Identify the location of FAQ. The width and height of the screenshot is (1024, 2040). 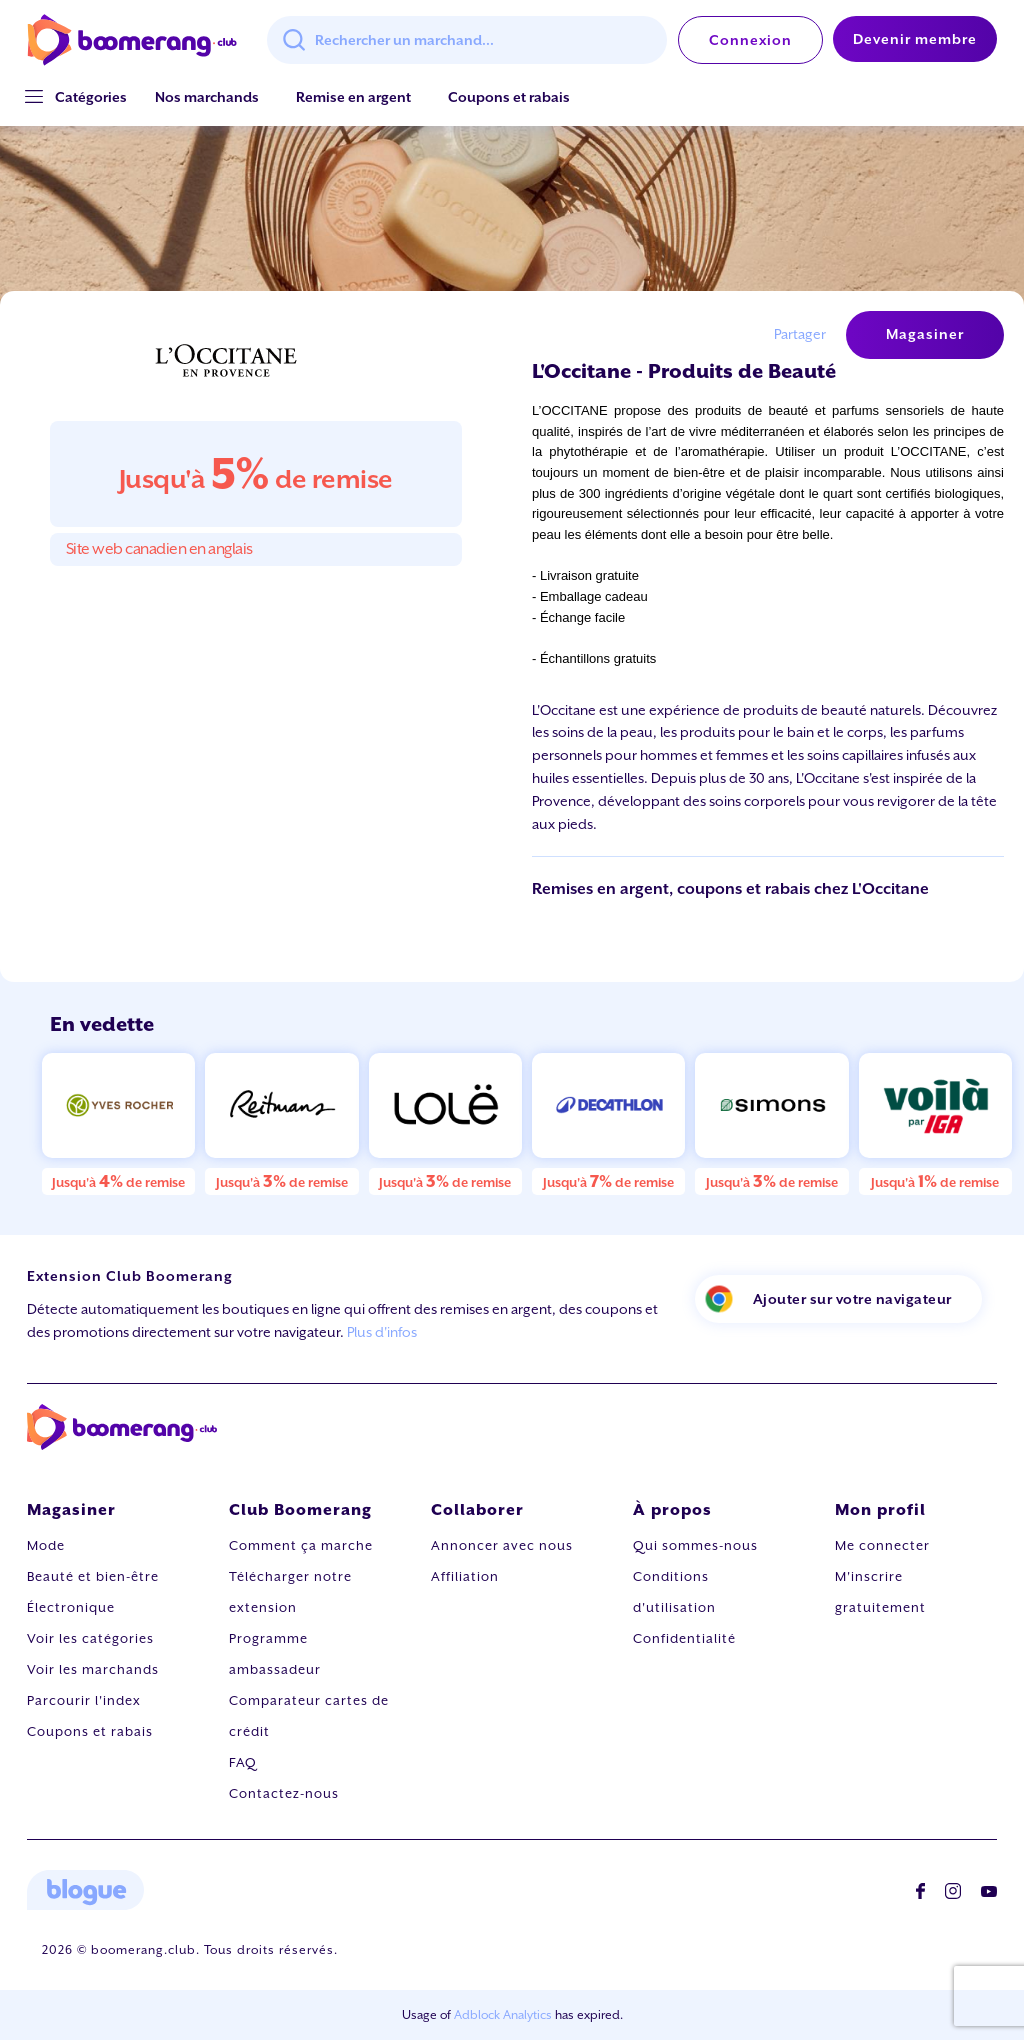
(243, 1762).